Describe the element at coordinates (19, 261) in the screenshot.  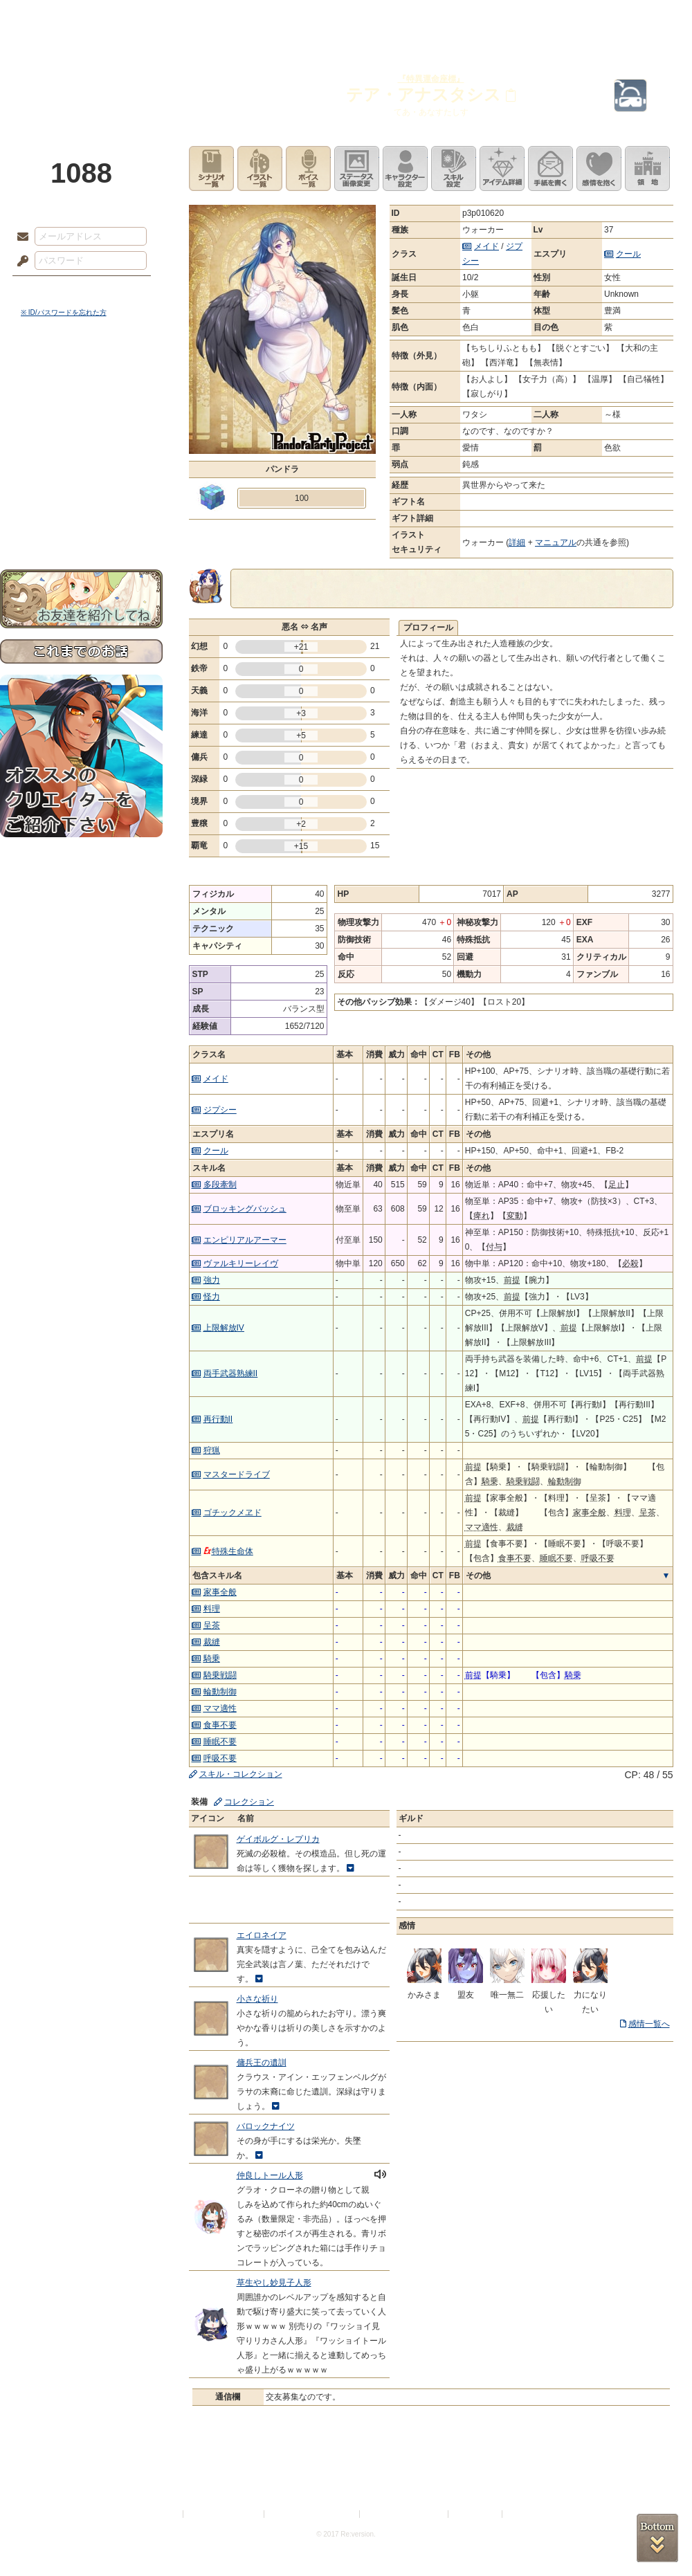
I see `パスワード` at that location.